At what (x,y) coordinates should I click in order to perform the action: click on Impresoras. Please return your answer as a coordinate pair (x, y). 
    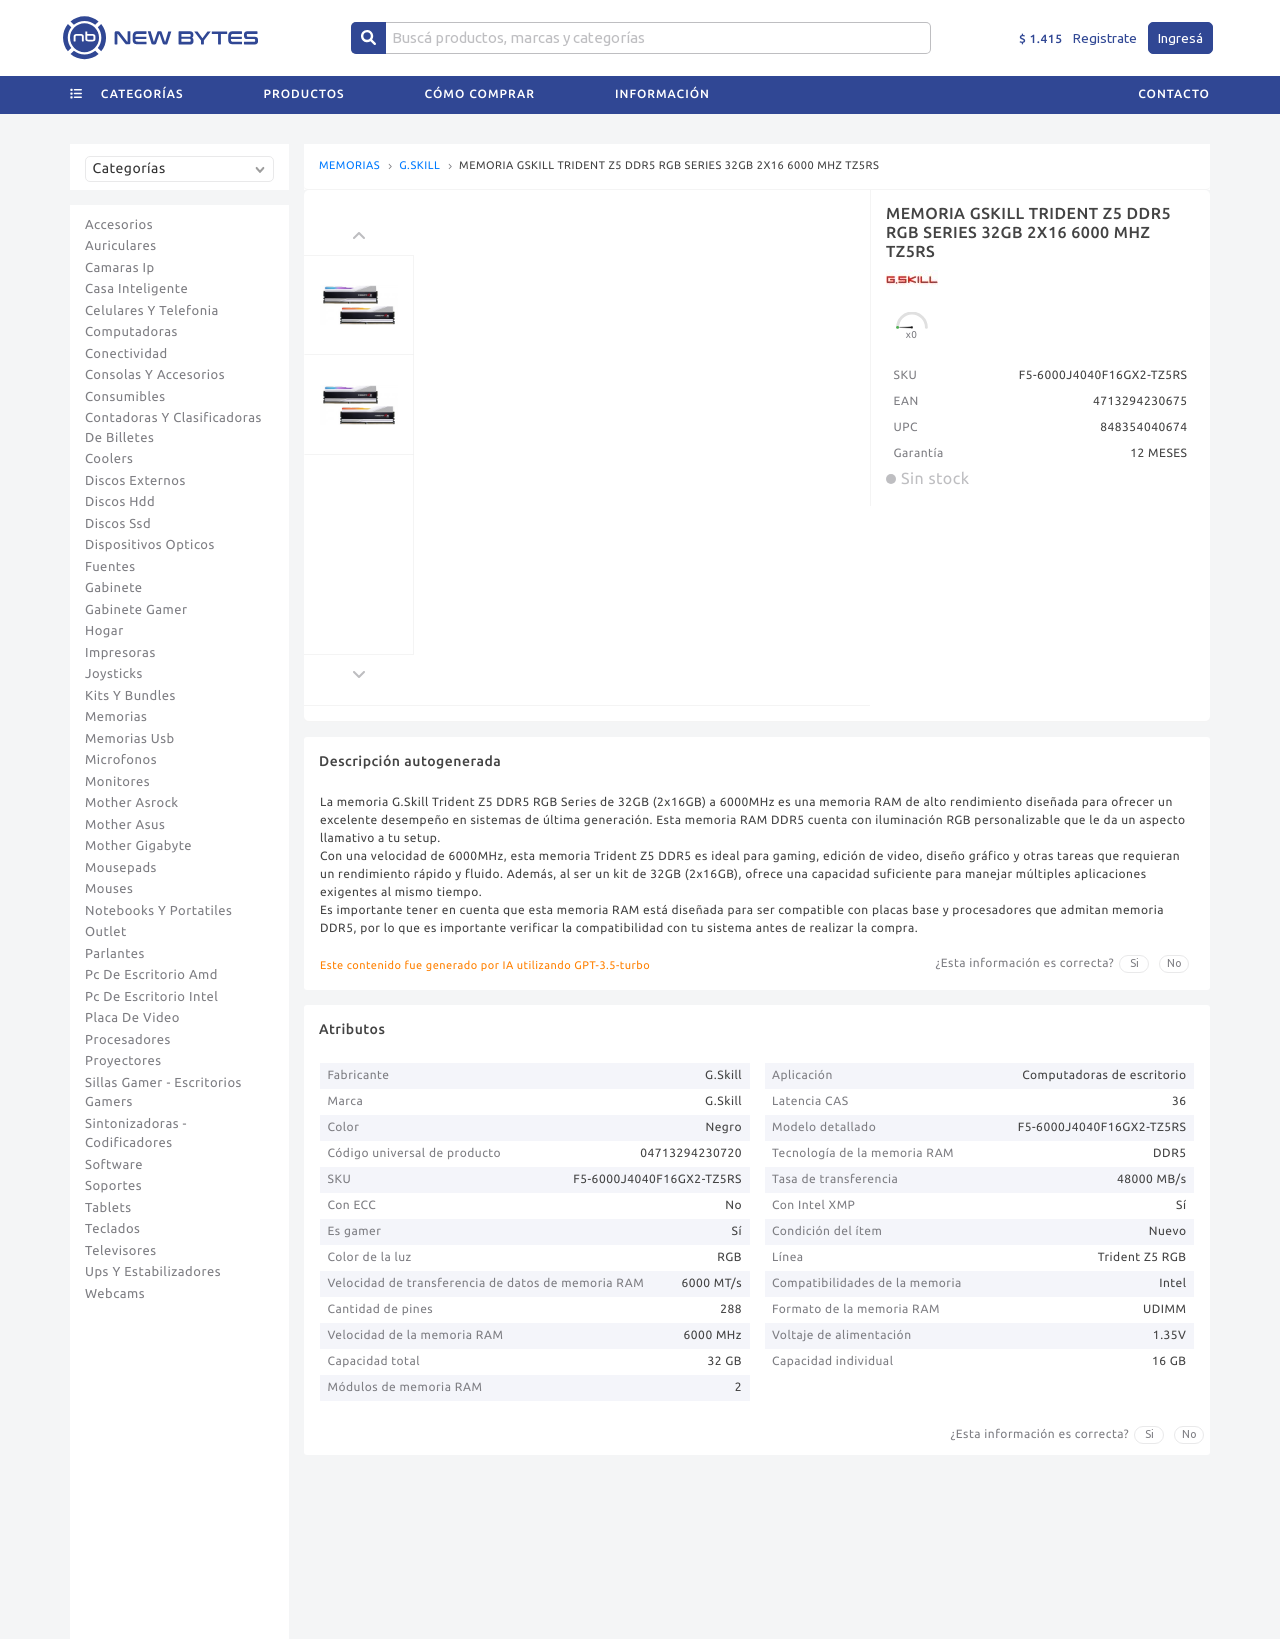
    Looking at the image, I should click on (120, 653).